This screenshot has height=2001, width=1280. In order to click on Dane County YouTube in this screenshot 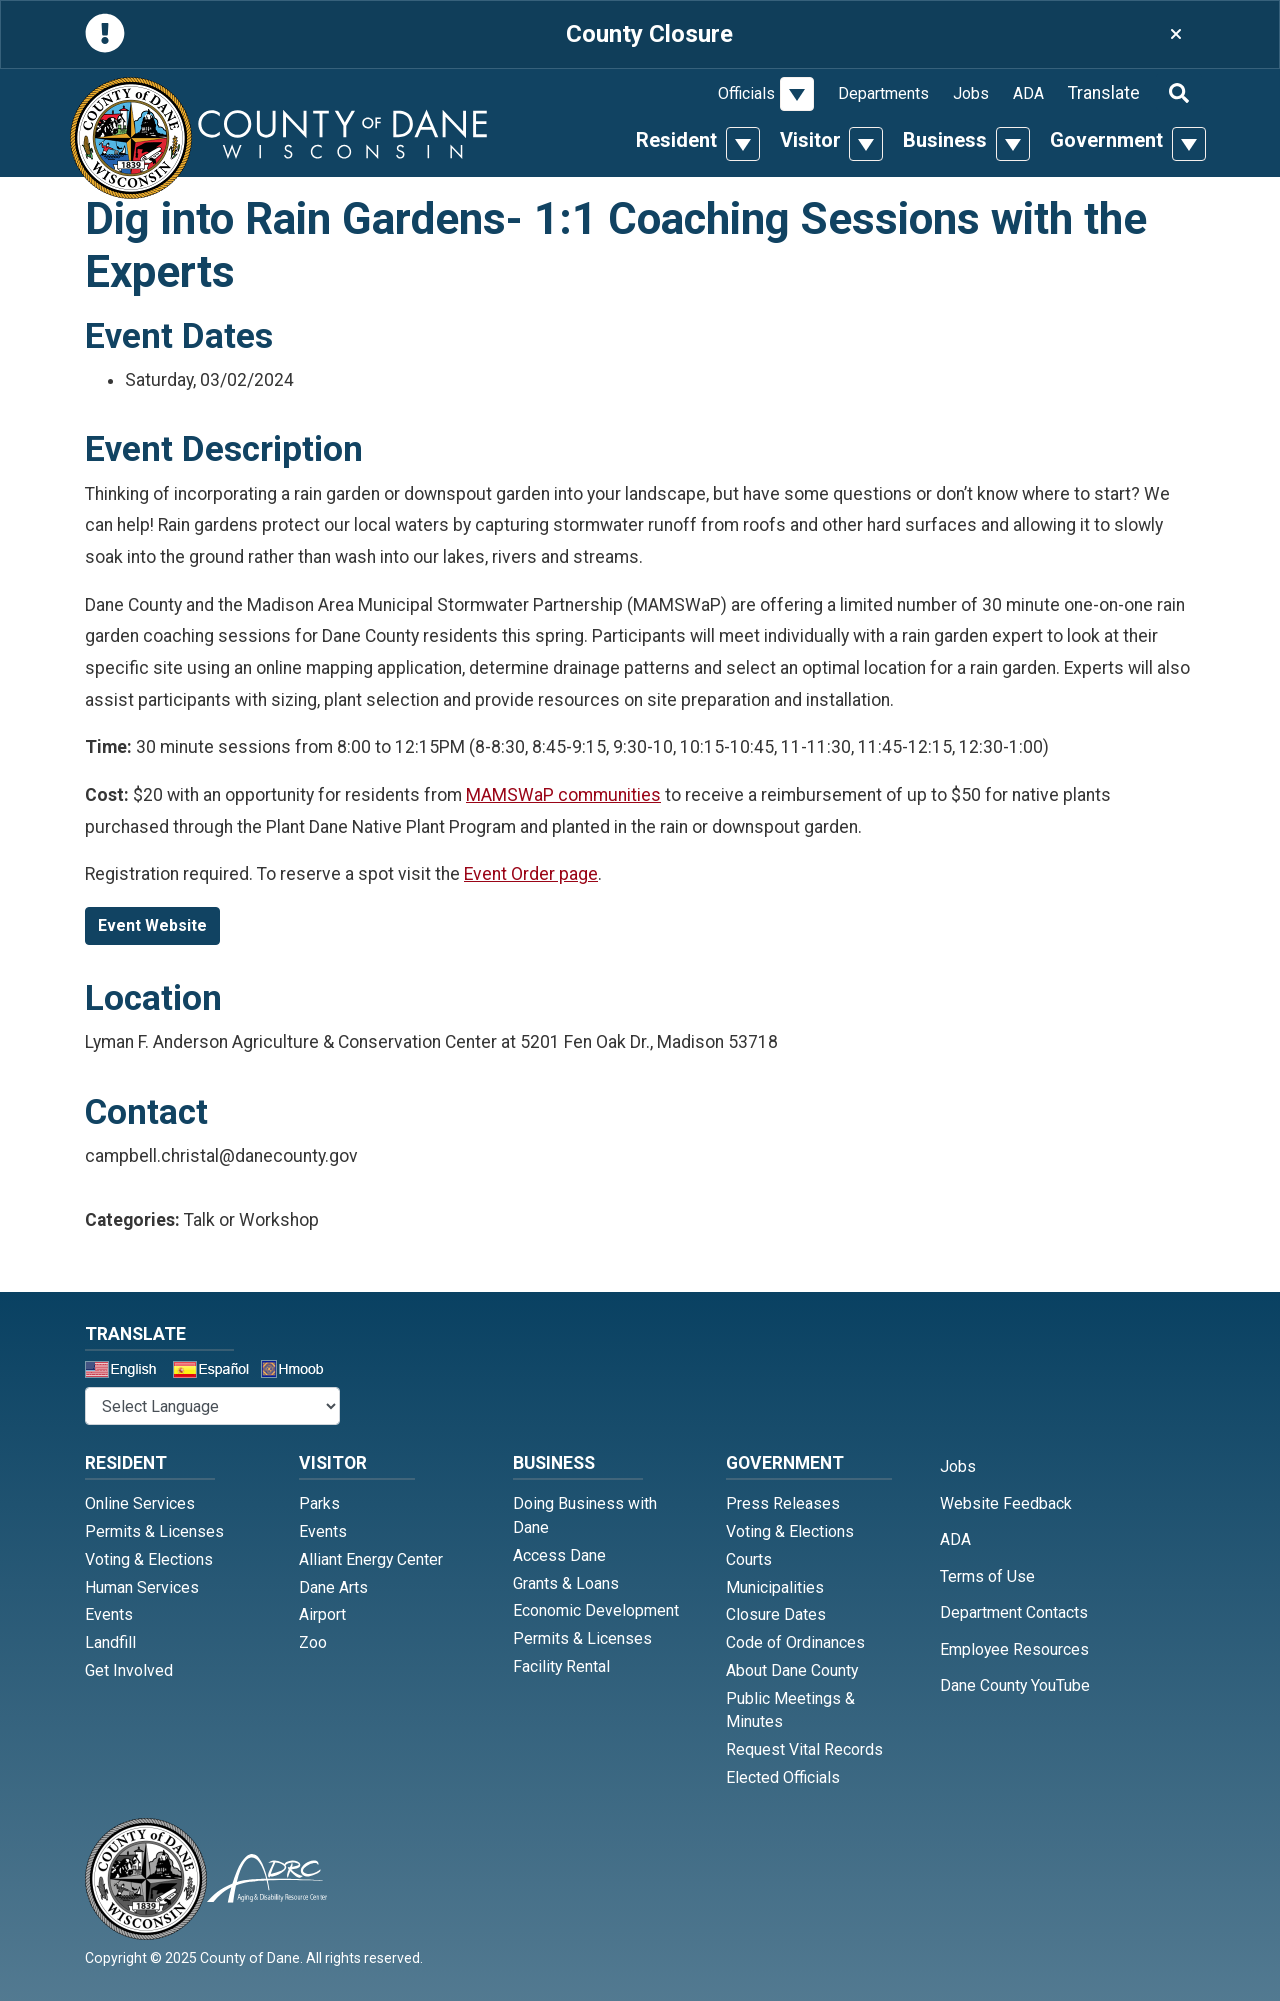, I will do `click(1015, 1685)`.